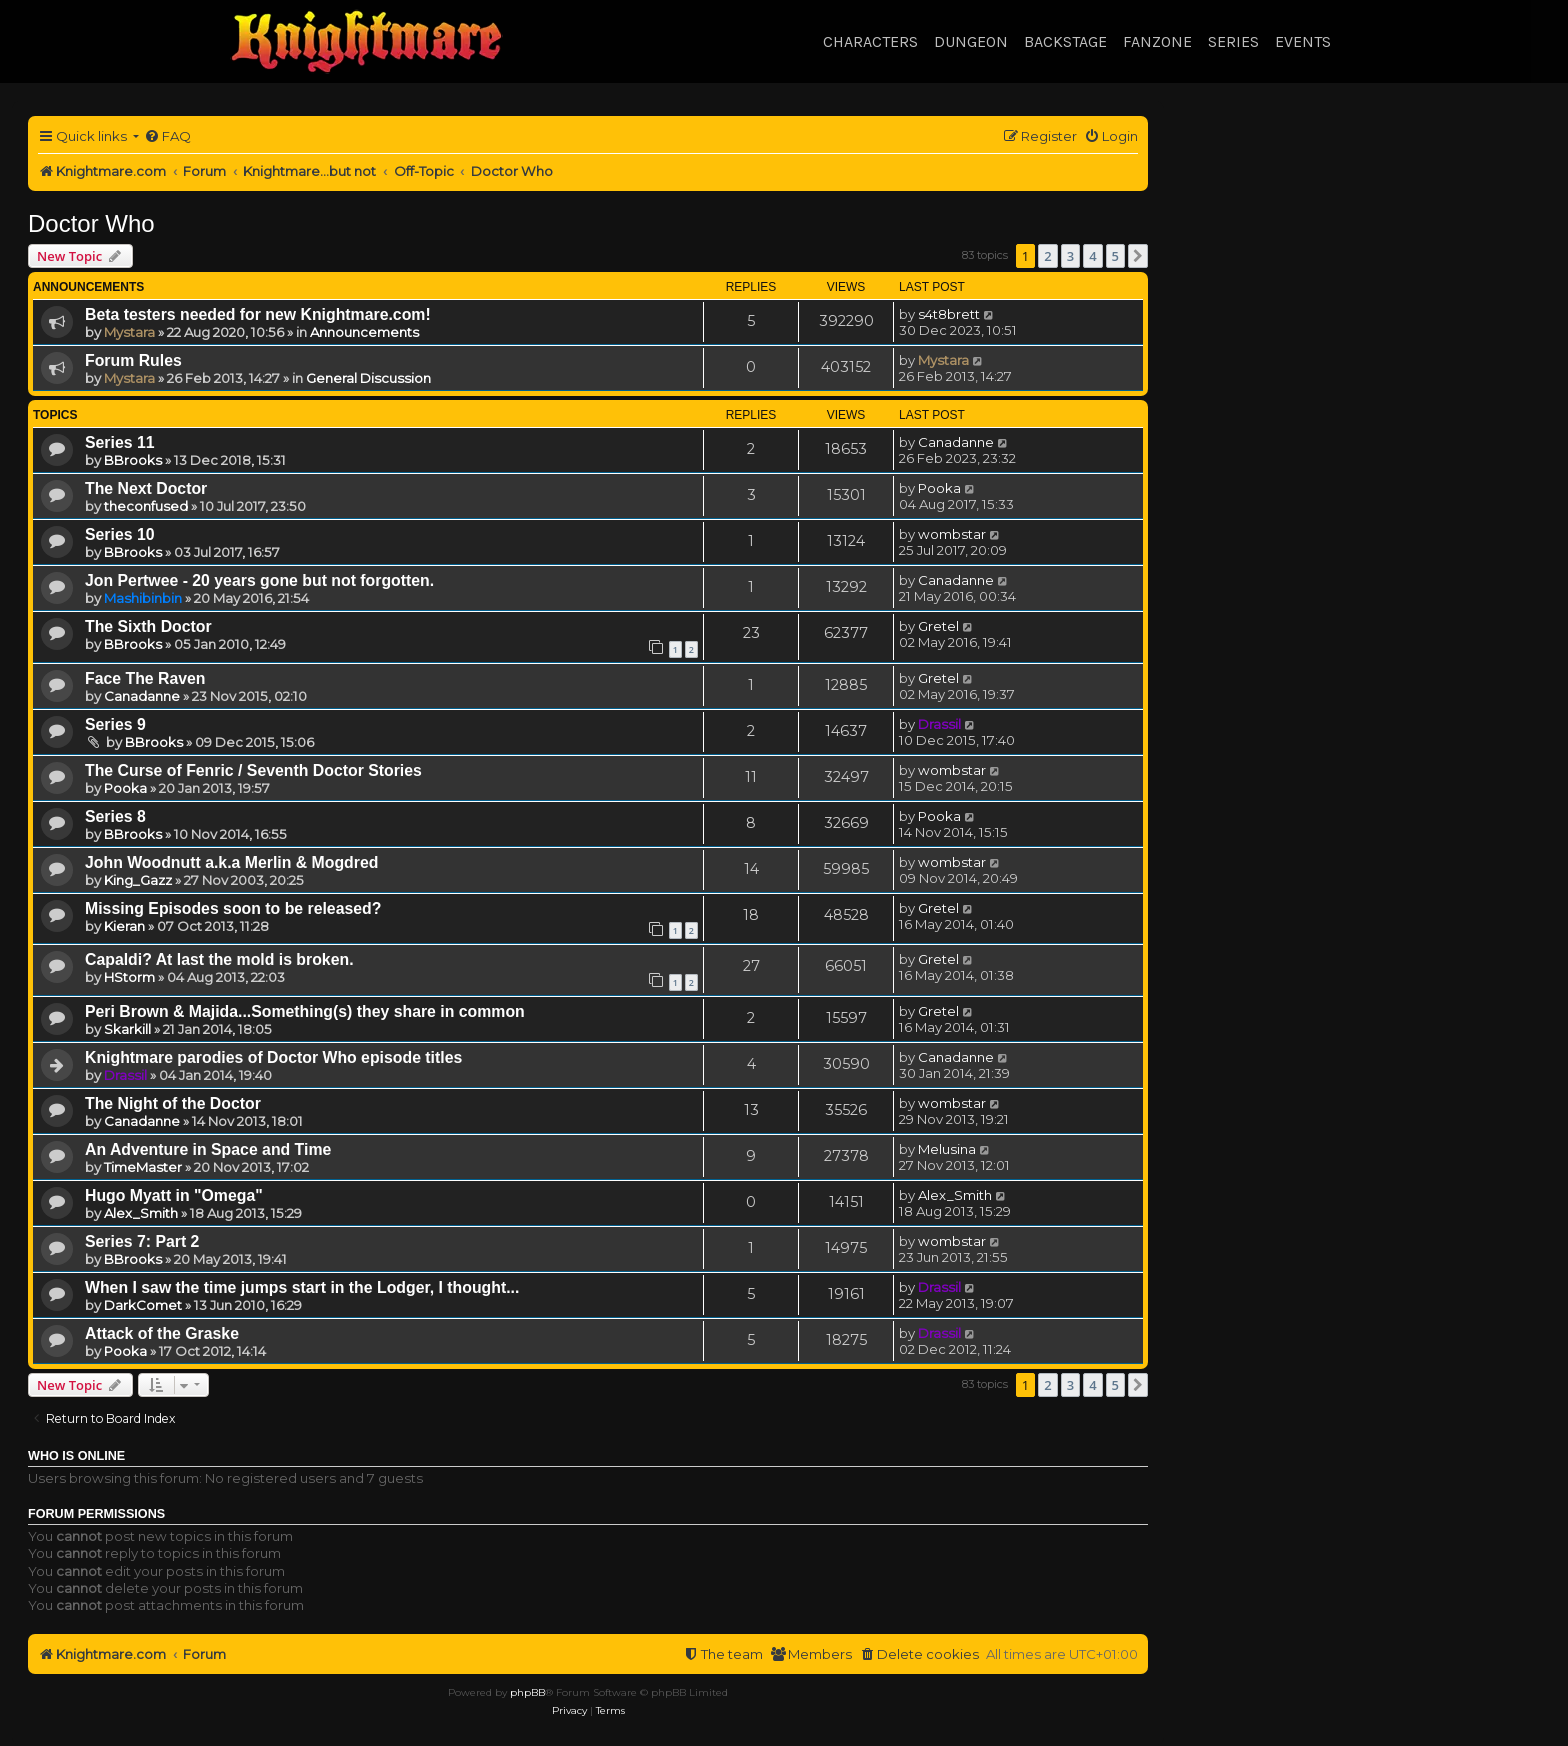 The width and height of the screenshot is (1568, 1746). Describe the element at coordinates (129, 977) in the screenshot. I see `HStorm` at that location.